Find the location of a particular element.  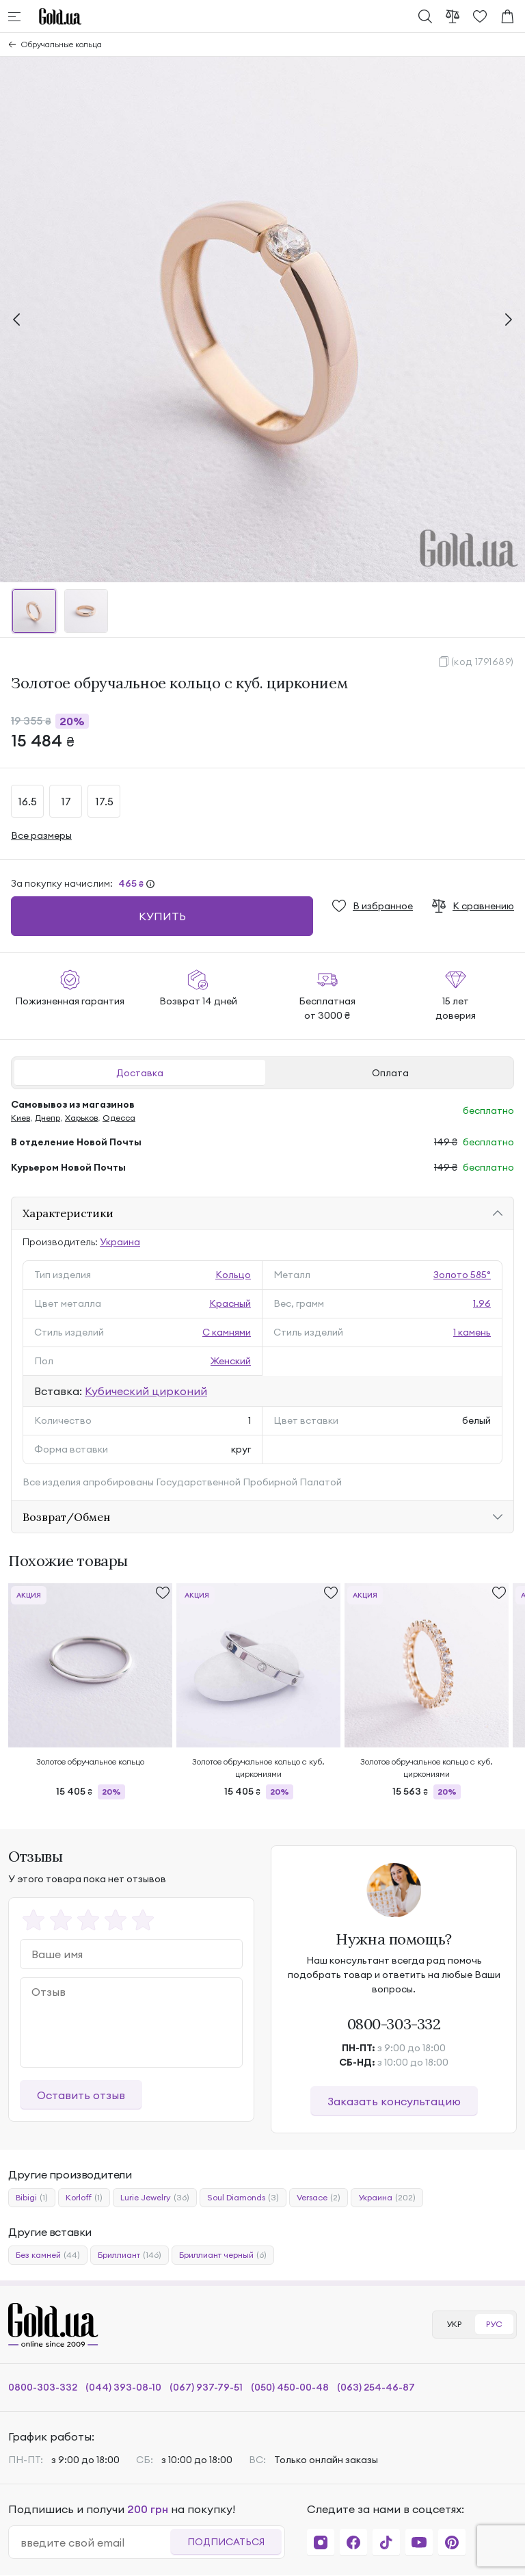

Одесса is located at coordinates (119, 1118).